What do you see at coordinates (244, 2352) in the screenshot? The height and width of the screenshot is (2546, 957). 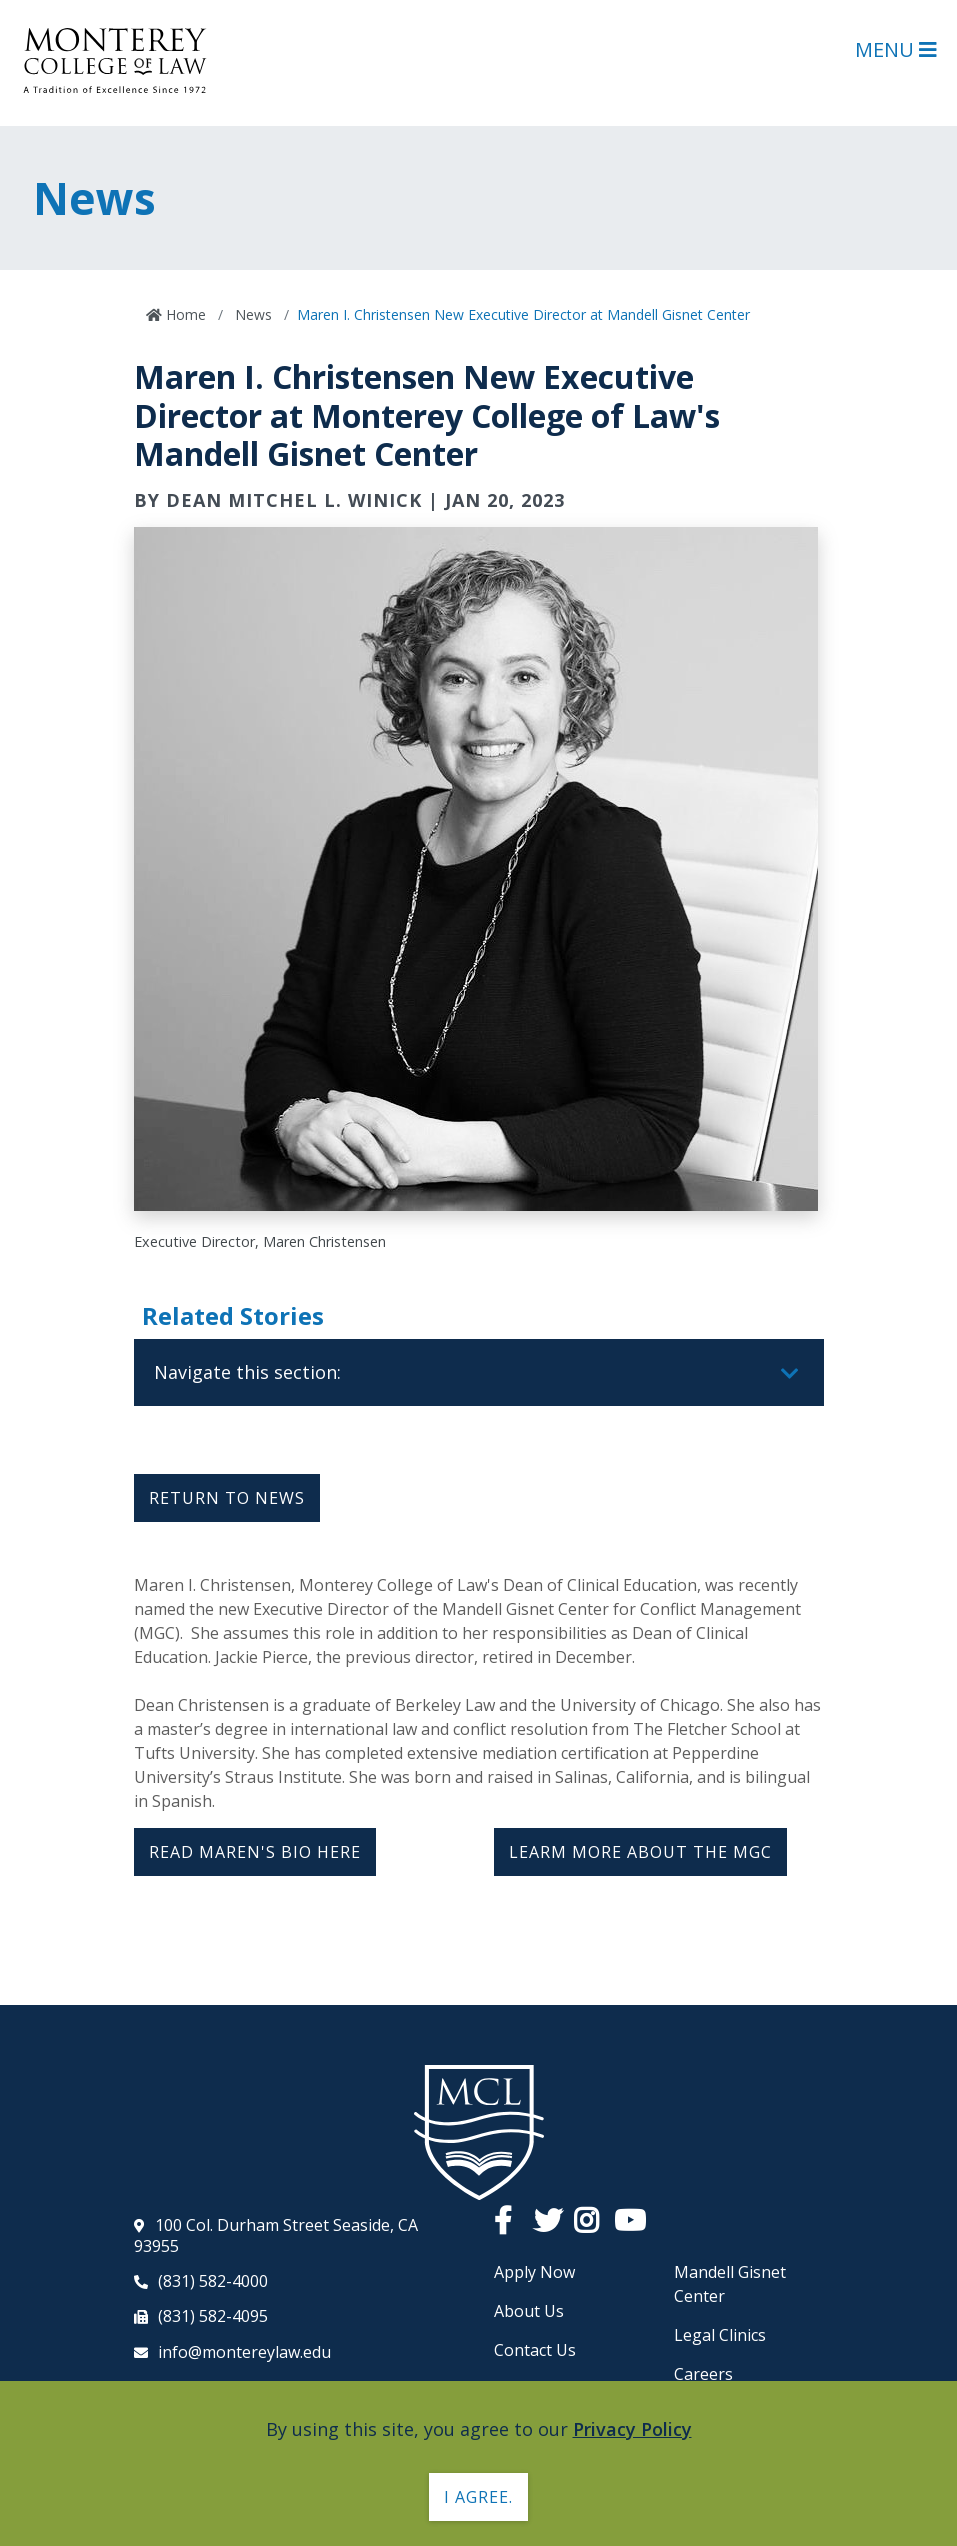 I see `info@montereylaw.edu` at bounding box center [244, 2352].